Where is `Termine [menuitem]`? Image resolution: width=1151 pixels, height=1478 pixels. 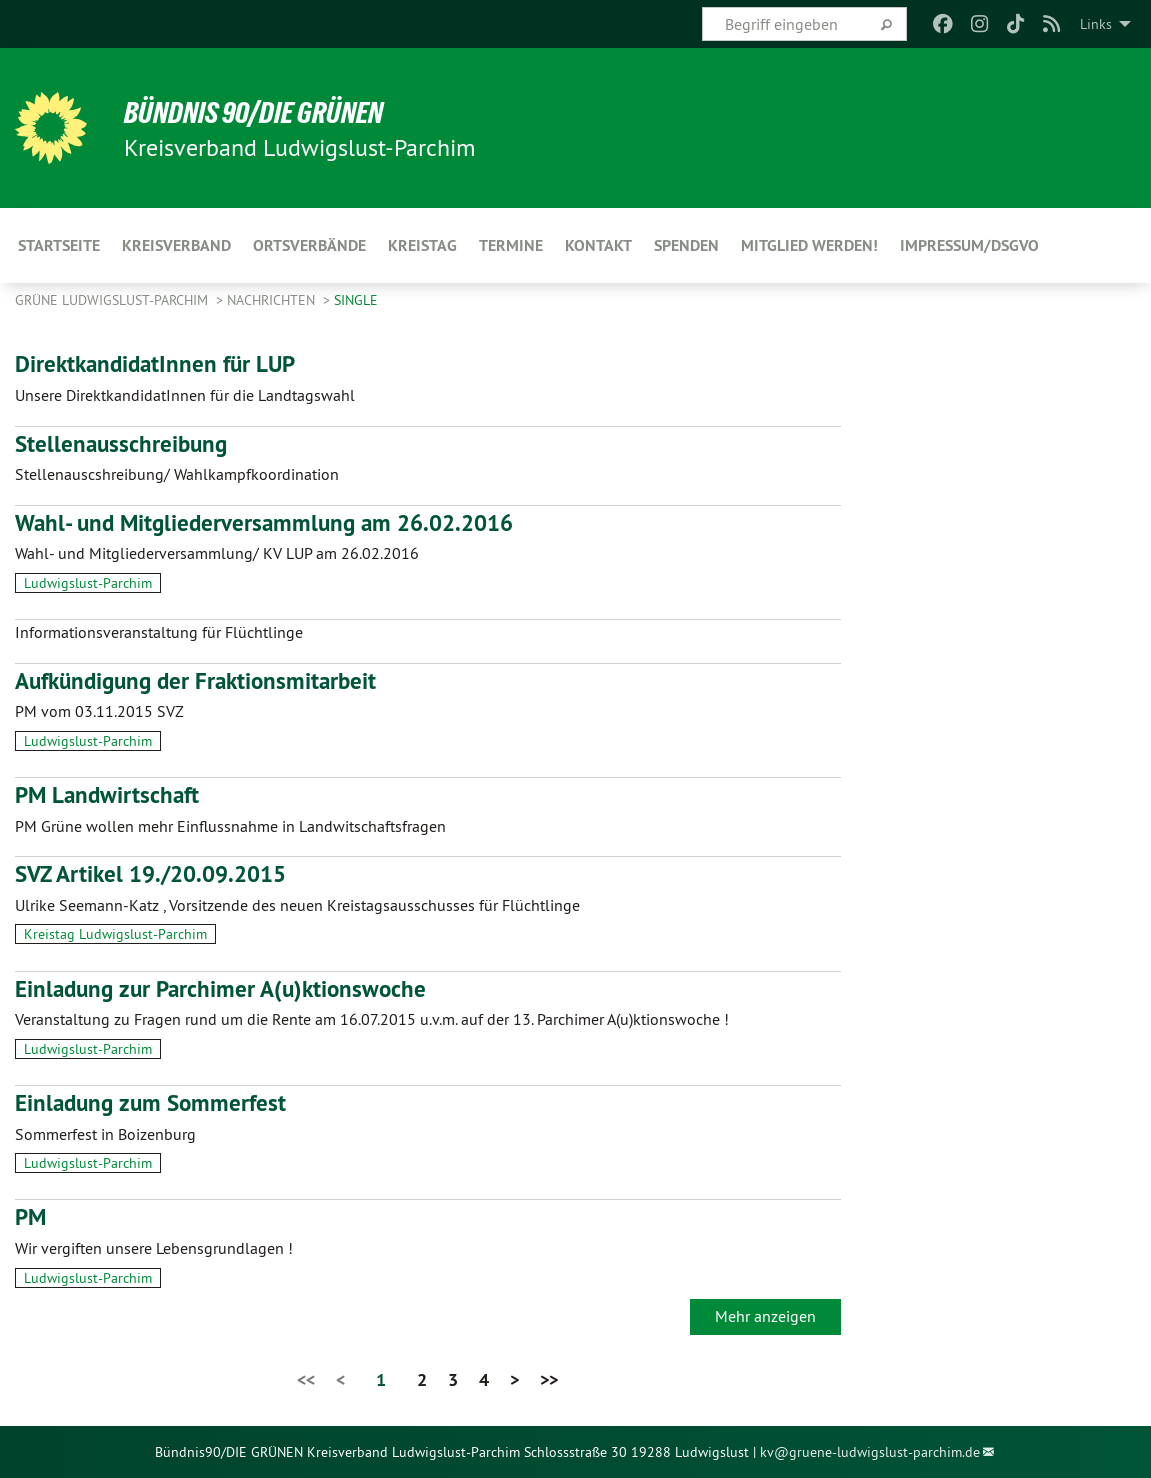 Termine [menuitem] is located at coordinates (511, 245).